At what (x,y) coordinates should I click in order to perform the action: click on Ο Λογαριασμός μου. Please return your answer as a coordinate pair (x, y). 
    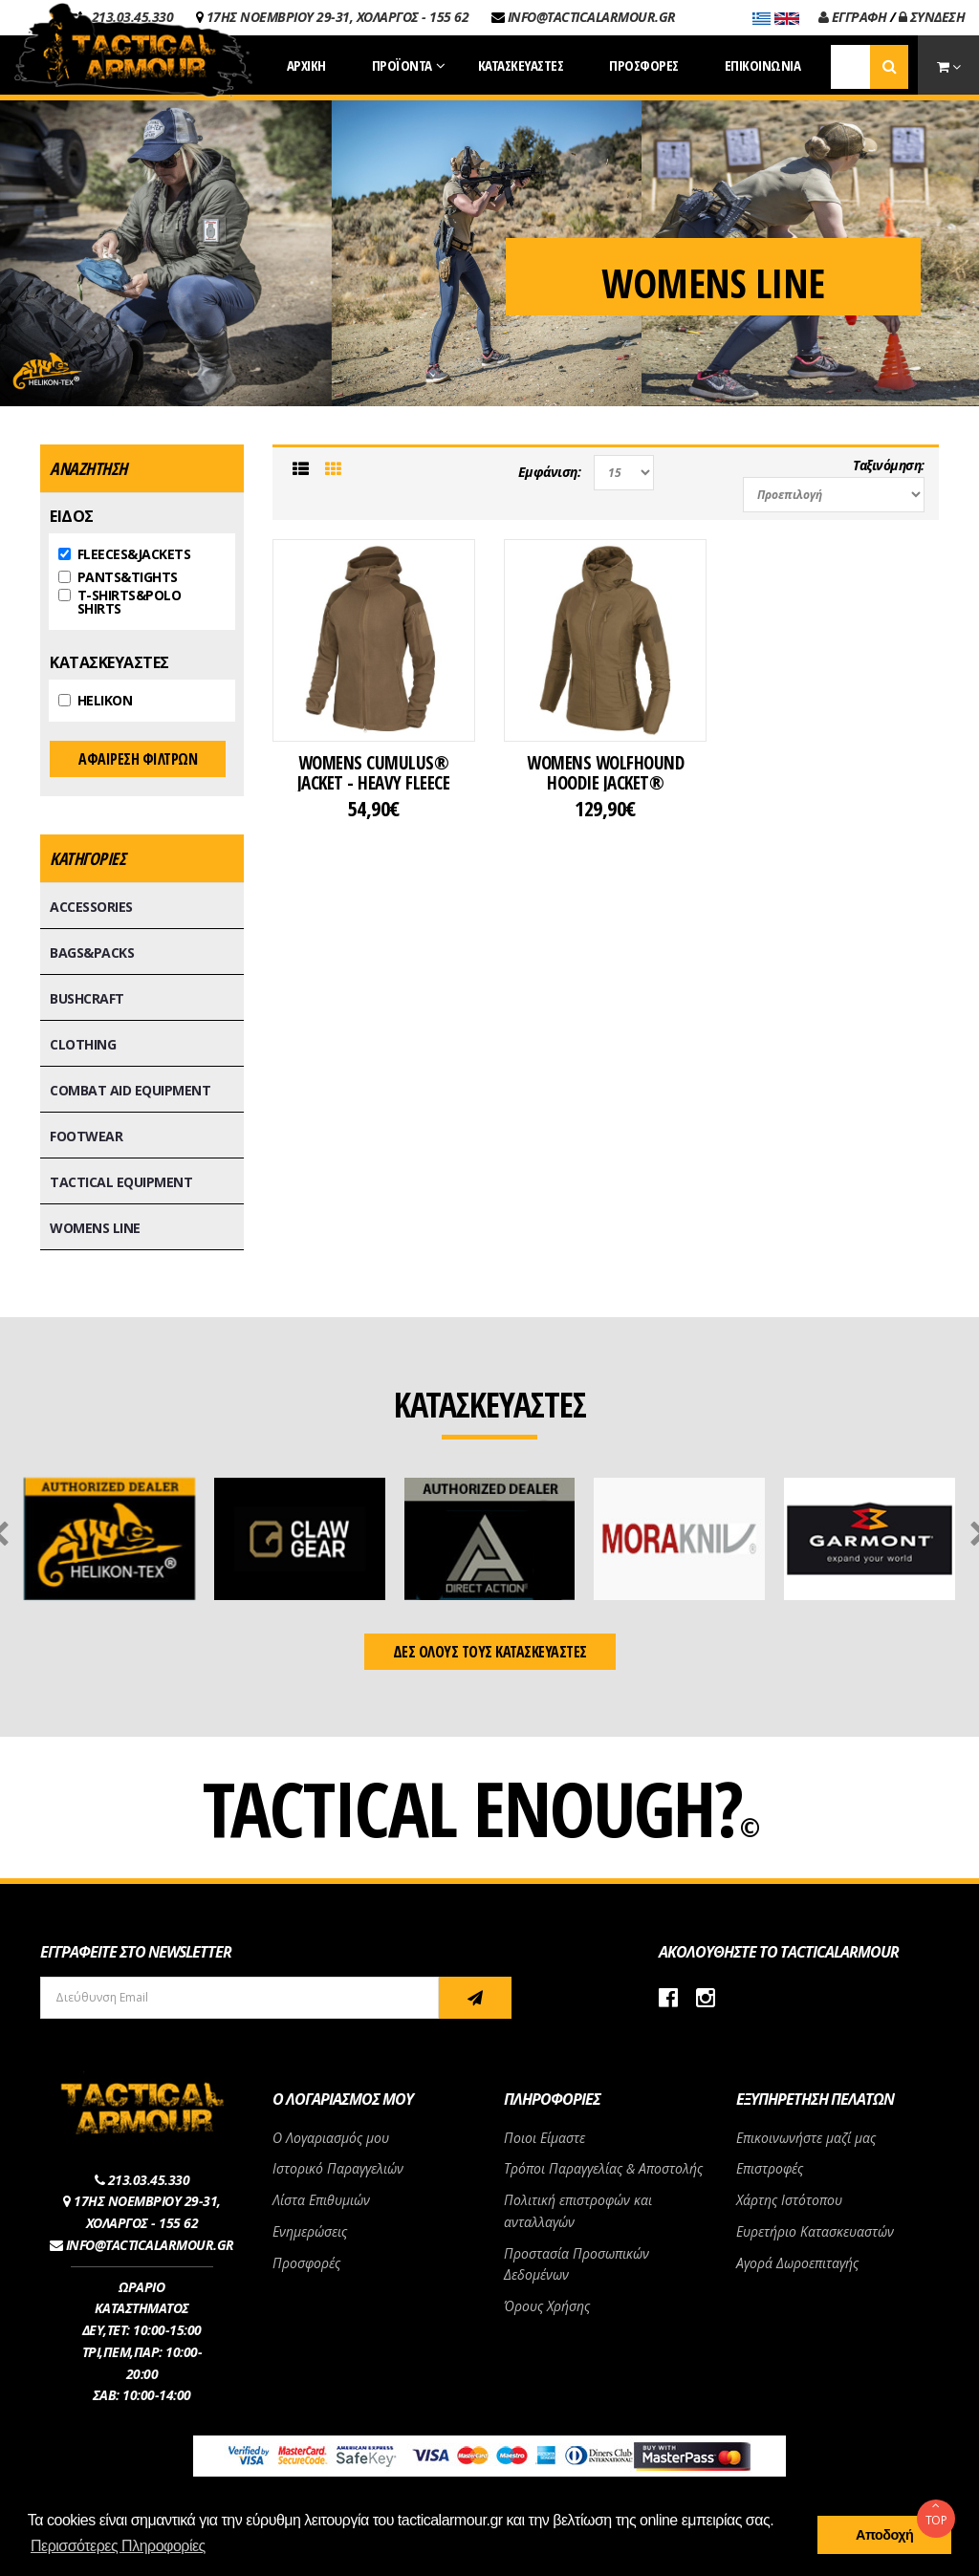
    Looking at the image, I should click on (330, 2138).